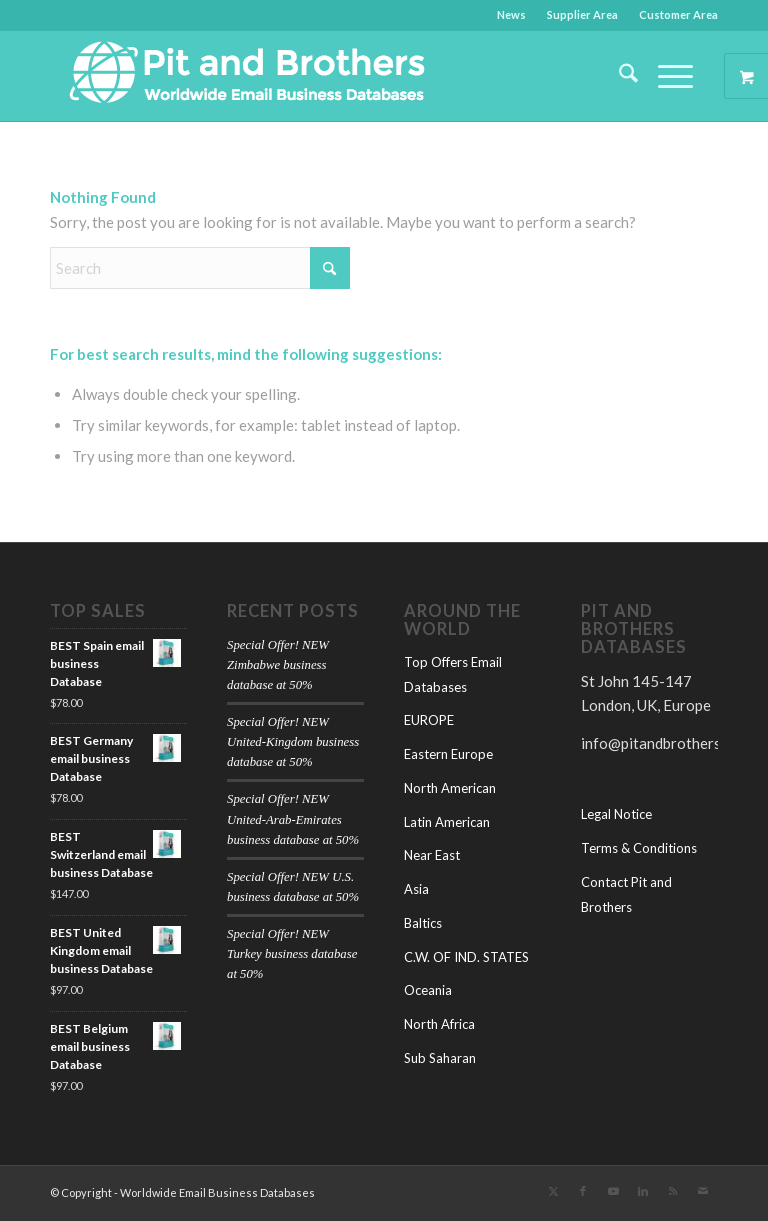 This screenshot has height=1221, width=768. Describe the element at coordinates (613, 1191) in the screenshot. I see `[Link to Youtube]` at that location.